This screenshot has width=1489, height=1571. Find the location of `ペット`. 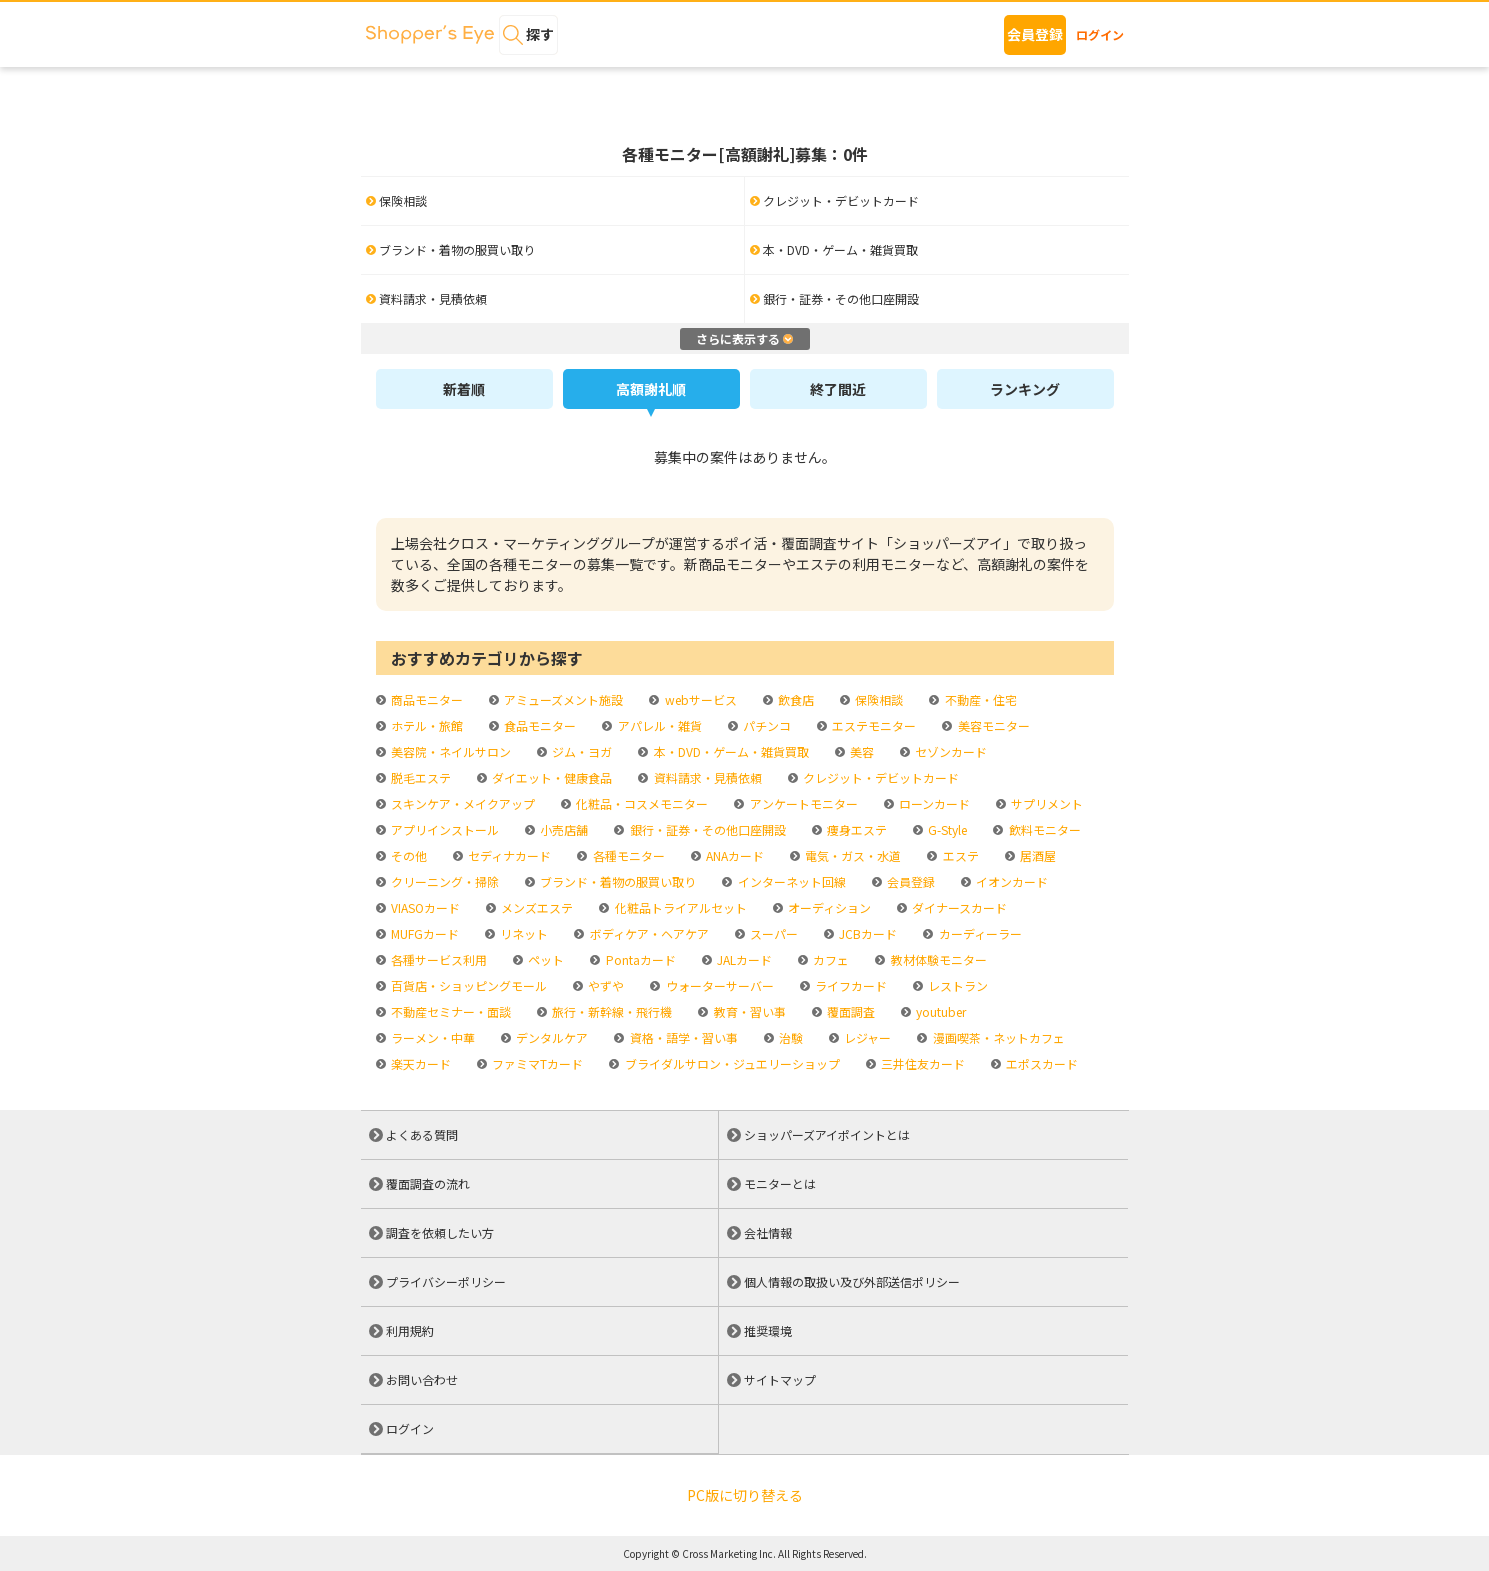

ペット is located at coordinates (544, 959).